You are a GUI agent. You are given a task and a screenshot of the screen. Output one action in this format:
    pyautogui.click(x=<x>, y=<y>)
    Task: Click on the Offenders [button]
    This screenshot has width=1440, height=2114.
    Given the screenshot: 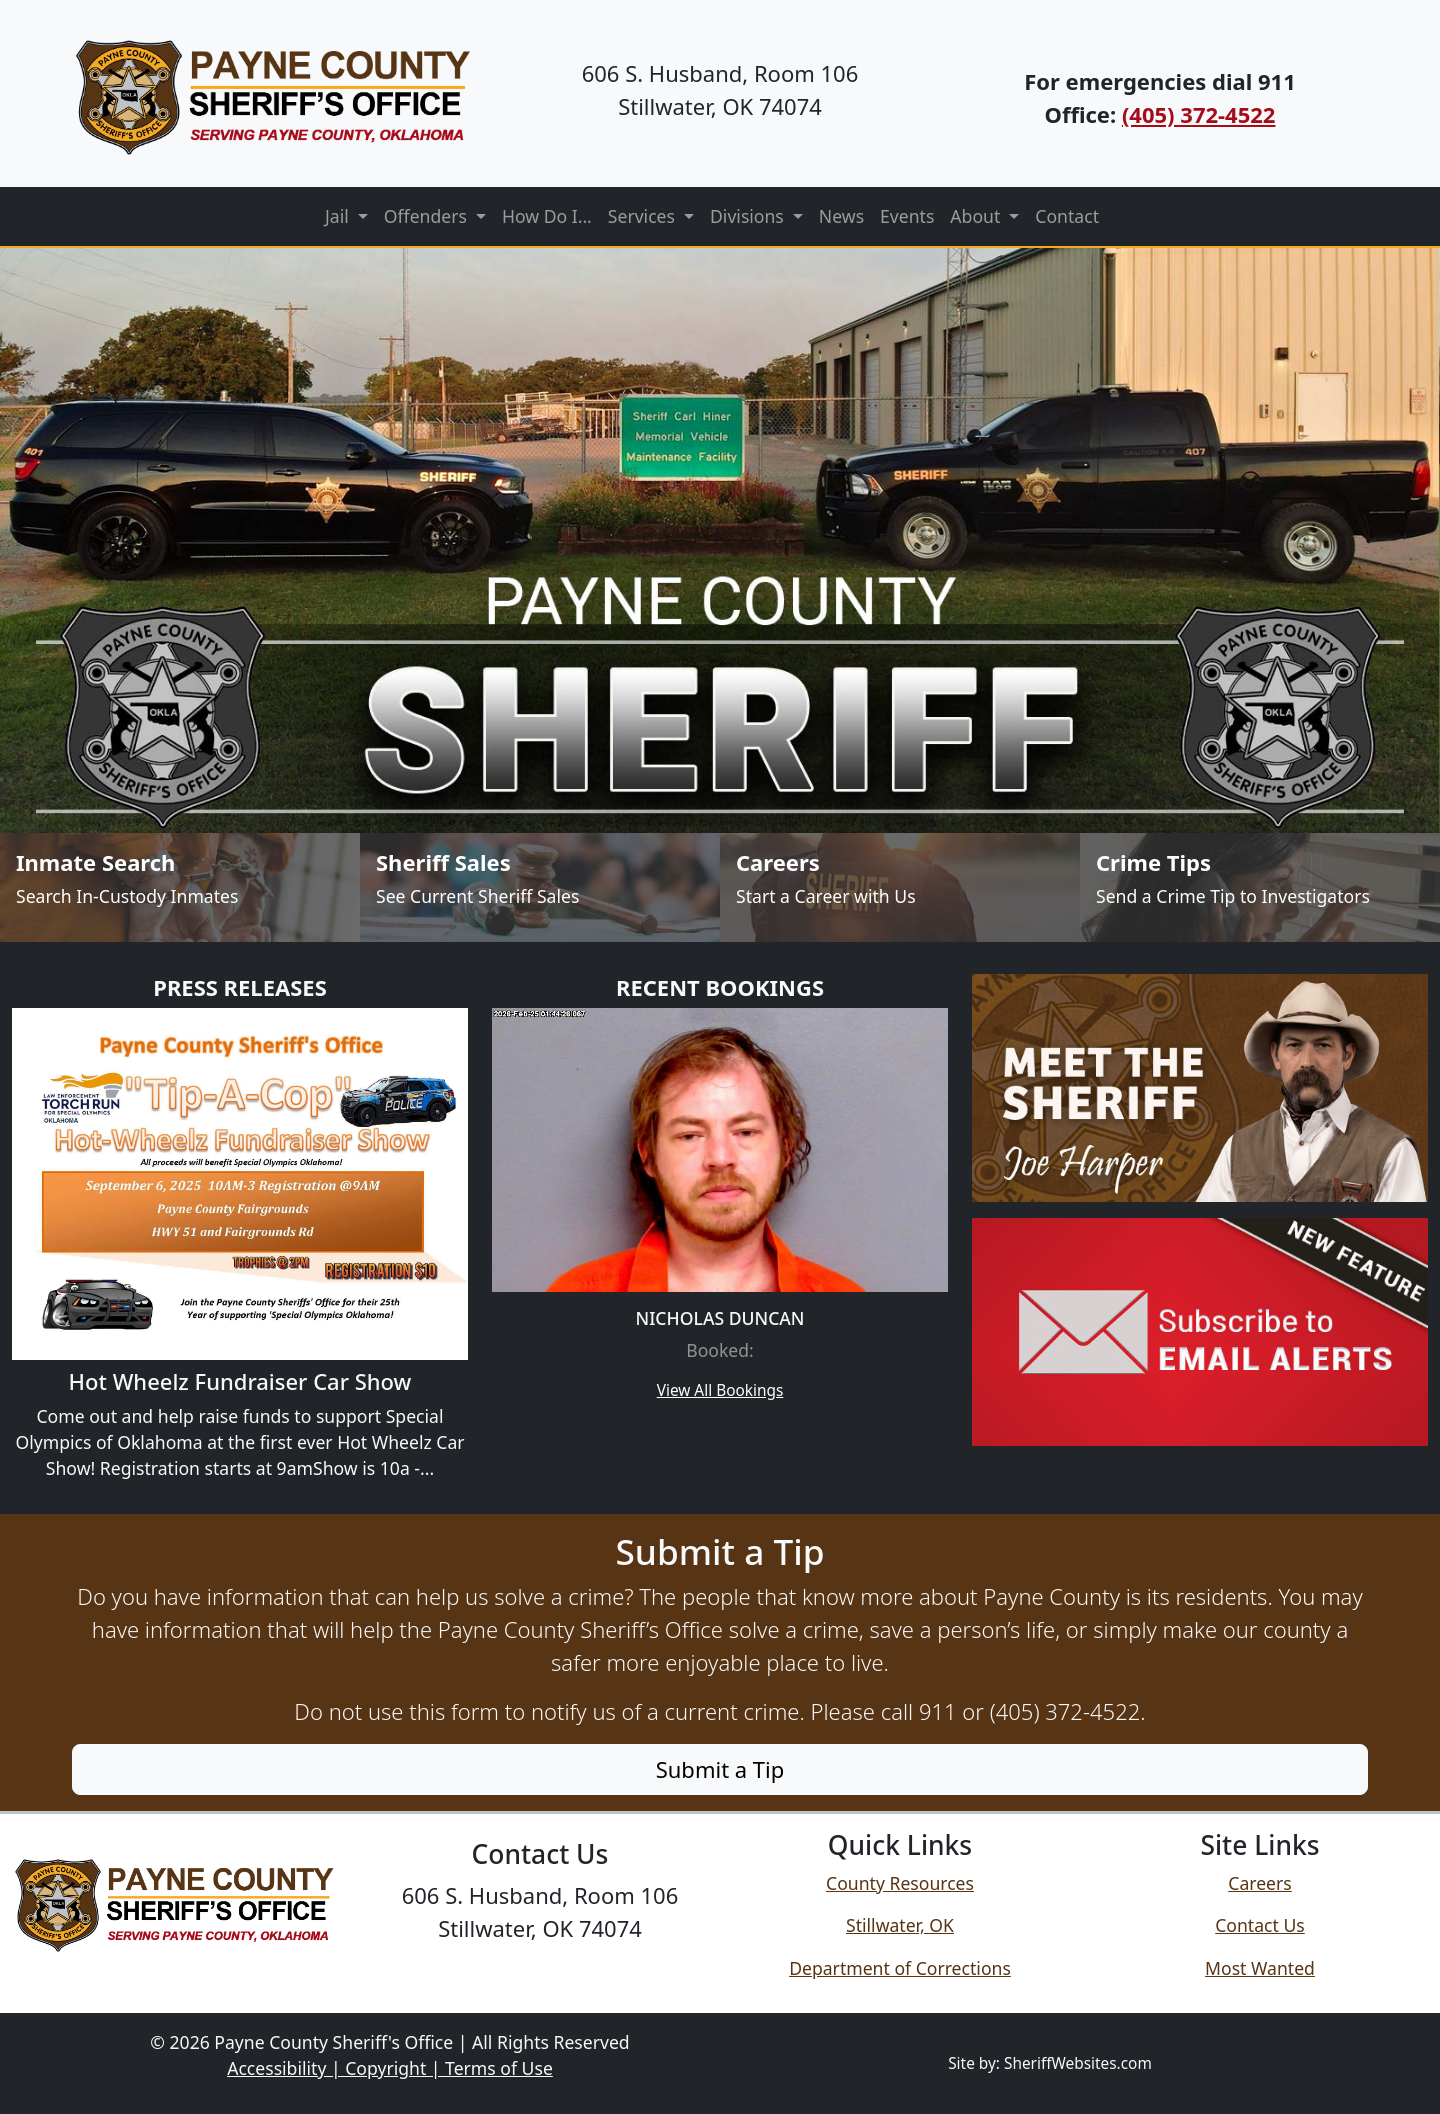 What is the action you would take?
    pyautogui.click(x=428, y=216)
    